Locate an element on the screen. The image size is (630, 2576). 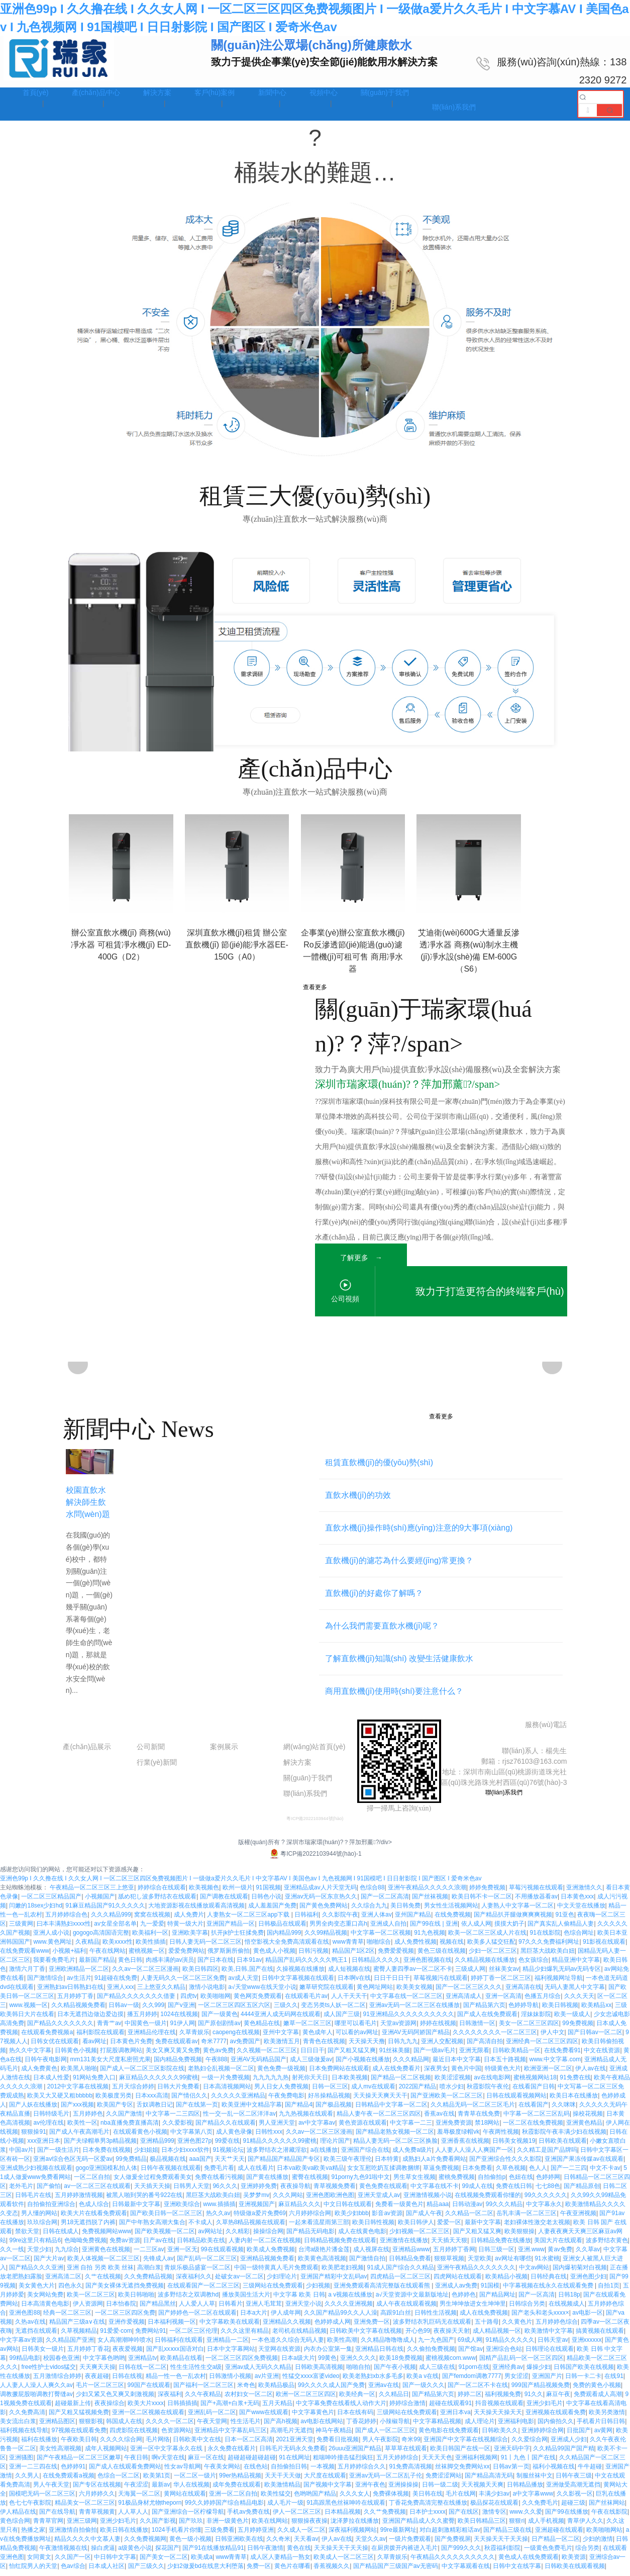
色综合一区二区 is located at coordinates (118, 2481).